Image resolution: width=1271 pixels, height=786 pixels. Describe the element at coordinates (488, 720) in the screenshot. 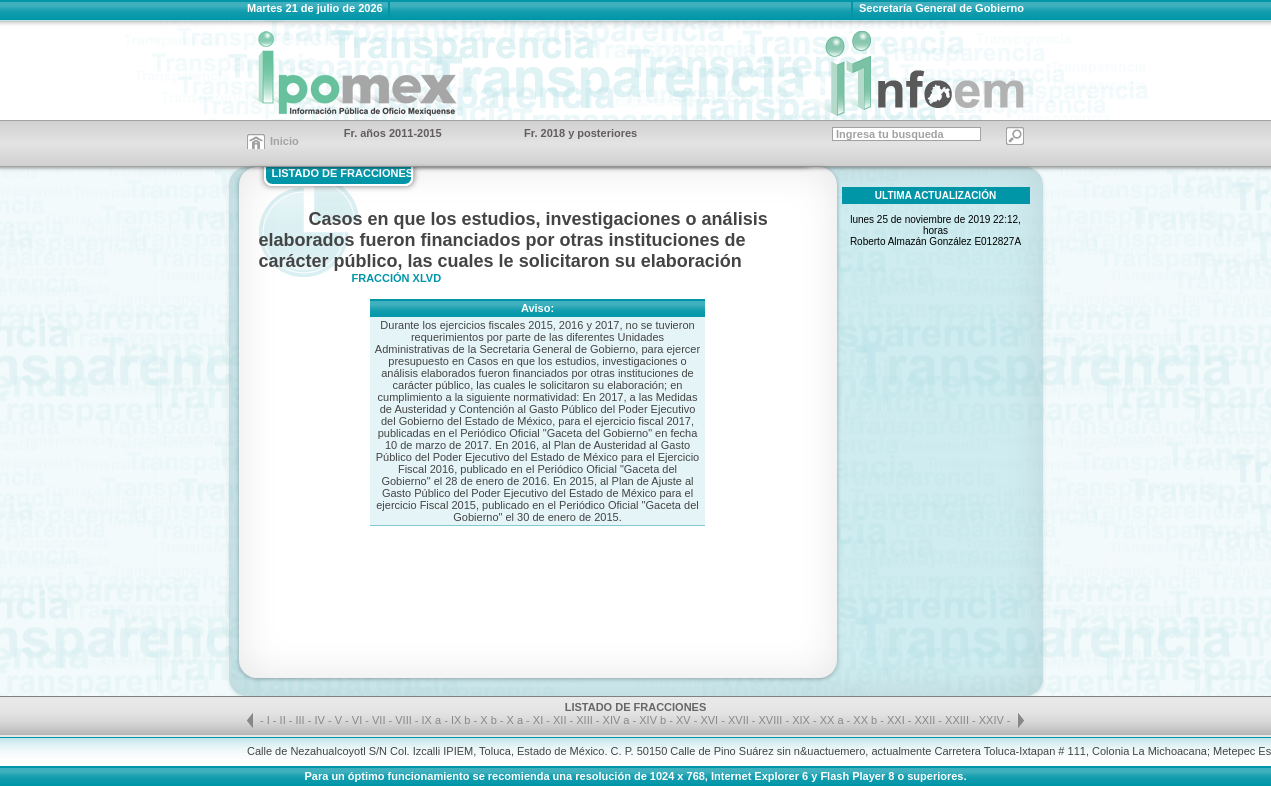

I see `X b` at that location.